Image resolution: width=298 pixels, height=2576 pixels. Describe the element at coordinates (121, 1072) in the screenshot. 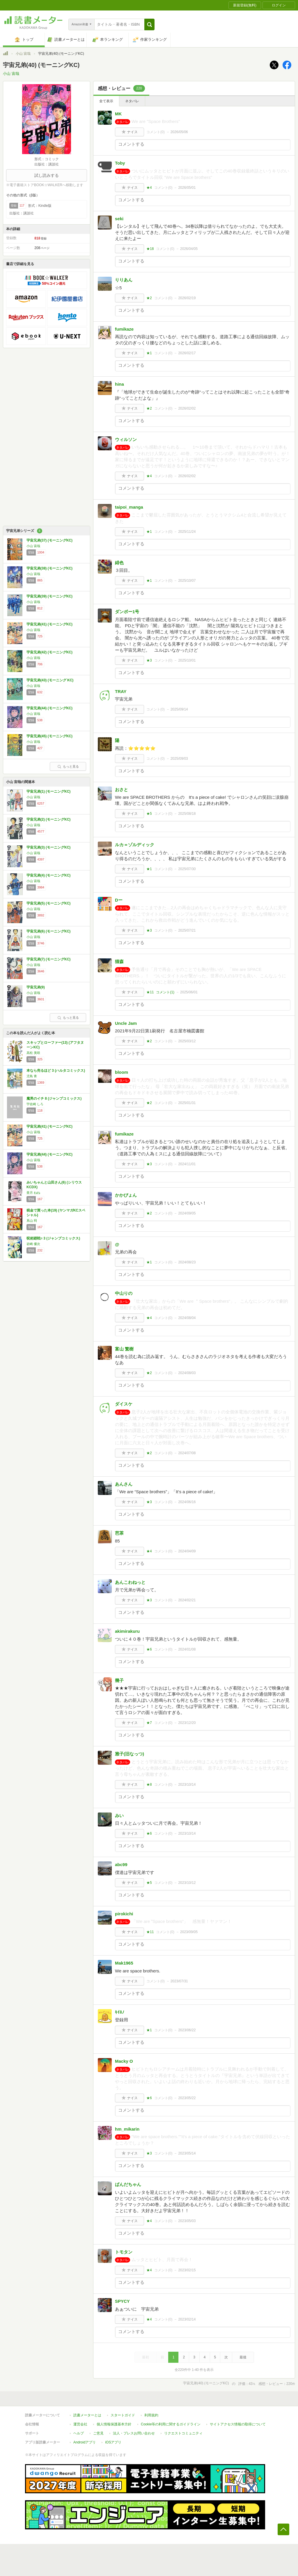

I see `bloom` at that location.